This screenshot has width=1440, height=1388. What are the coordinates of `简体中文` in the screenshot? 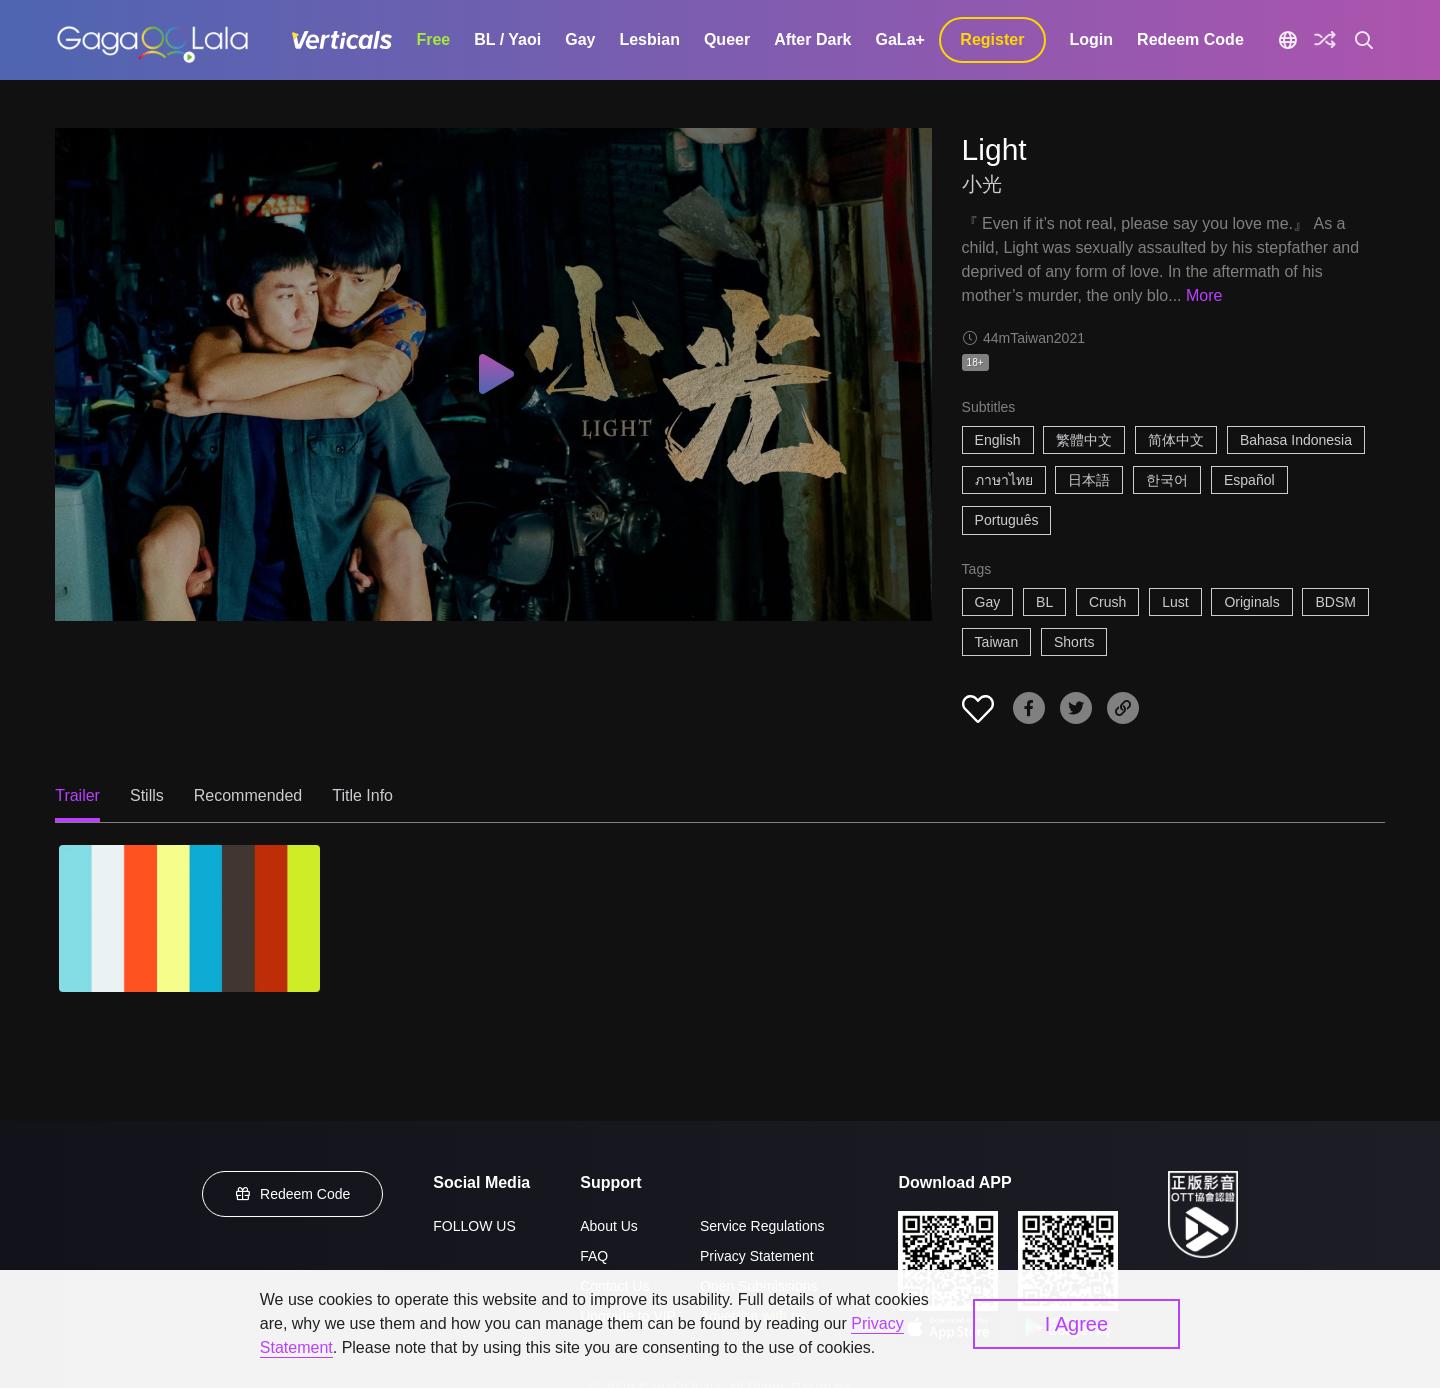 It's located at (1176, 440).